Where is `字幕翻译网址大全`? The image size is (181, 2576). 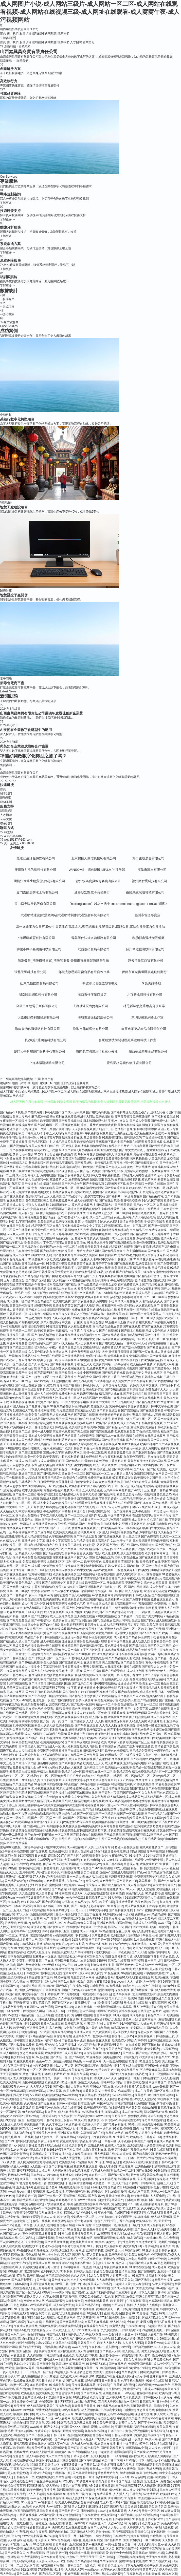
字幕翻译网址大全 is located at coordinates (73, 1511).